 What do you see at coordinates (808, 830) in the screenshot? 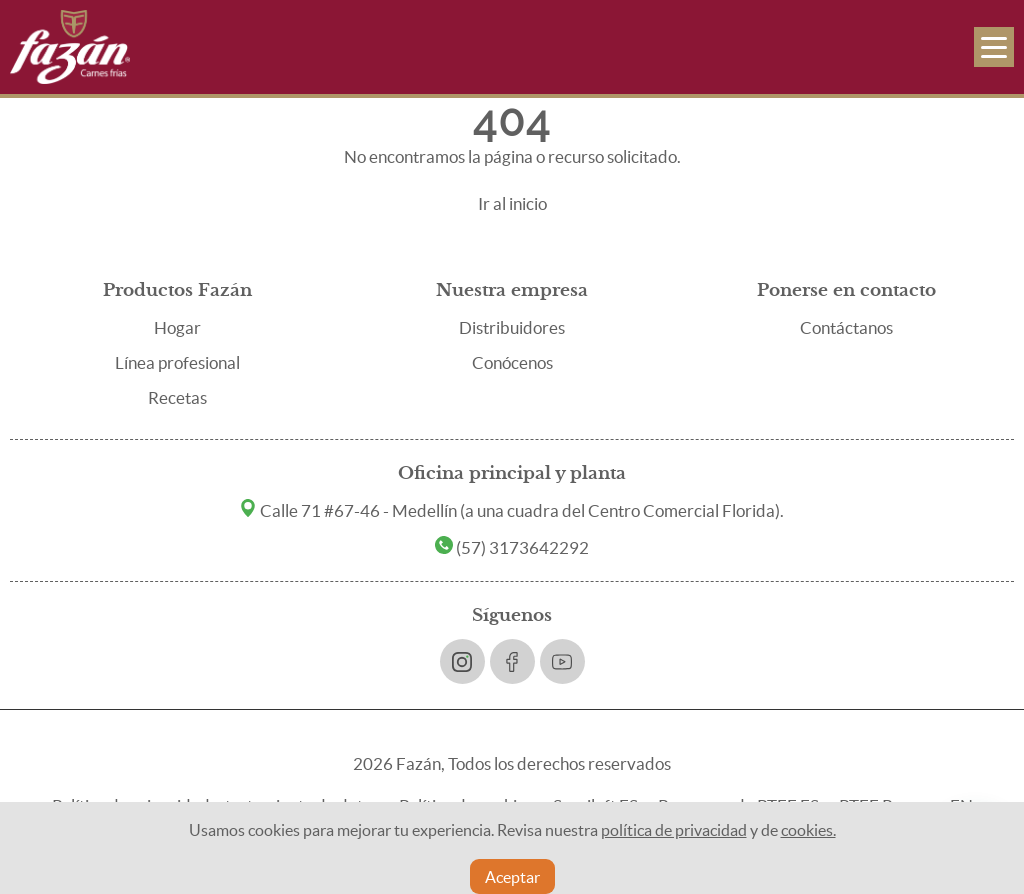
I see `cookies.` at bounding box center [808, 830].